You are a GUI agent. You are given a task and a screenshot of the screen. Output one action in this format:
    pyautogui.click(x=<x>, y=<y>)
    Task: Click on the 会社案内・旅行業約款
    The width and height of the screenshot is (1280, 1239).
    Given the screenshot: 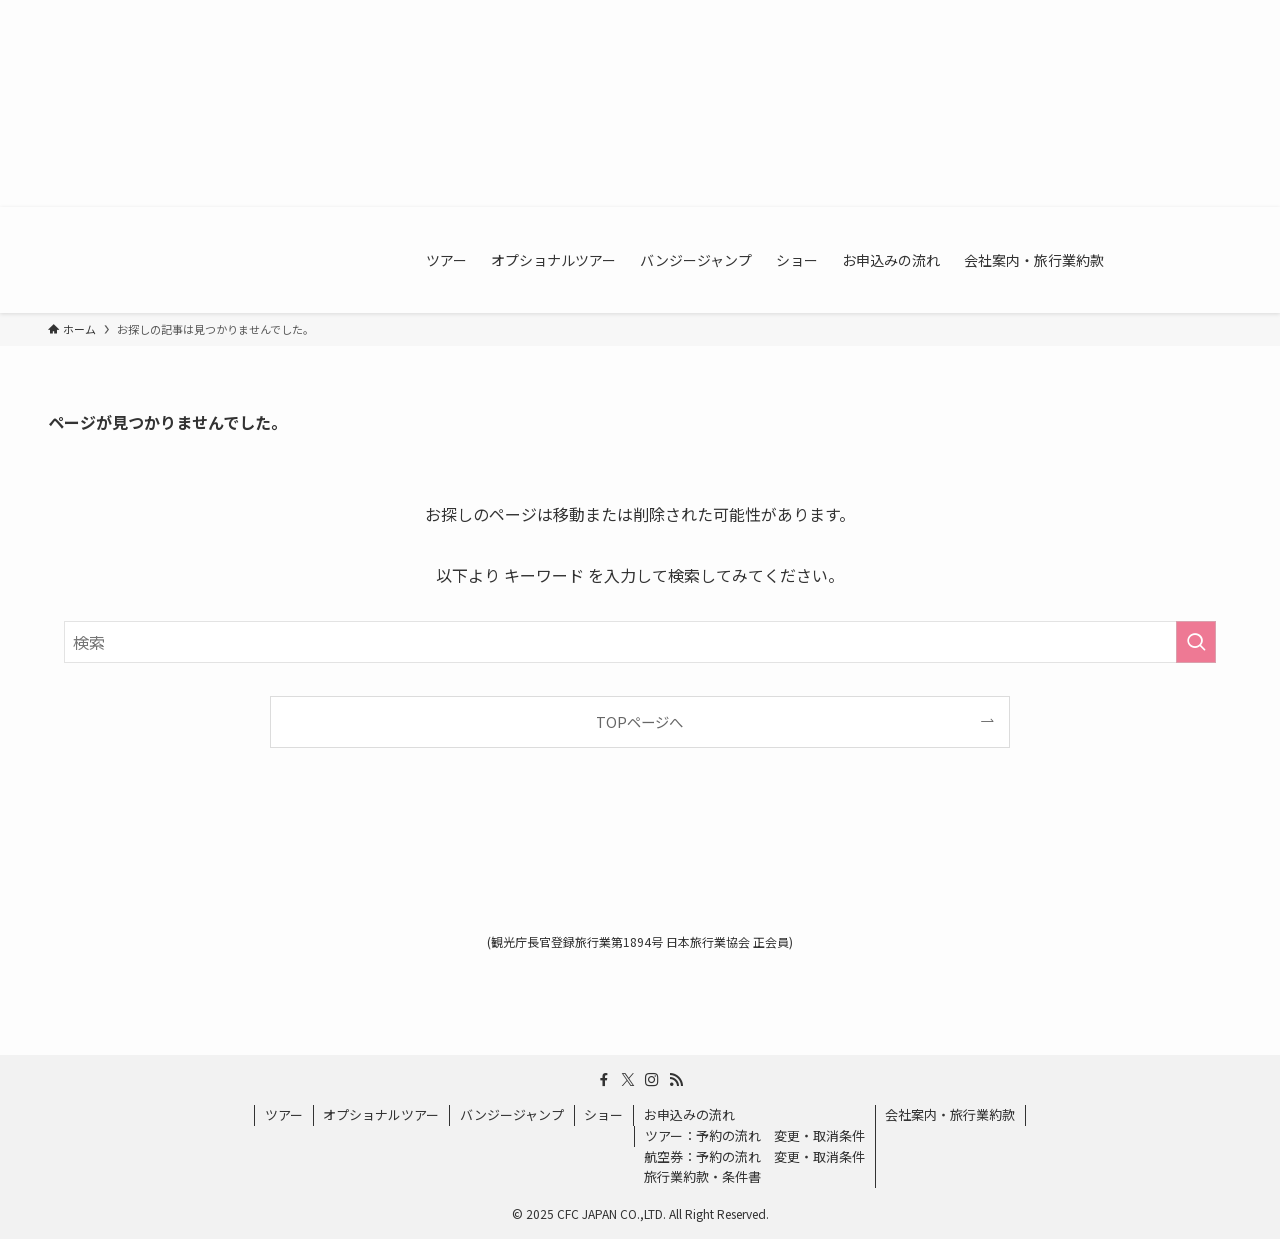 What is the action you would take?
    pyautogui.click(x=950, y=1114)
    